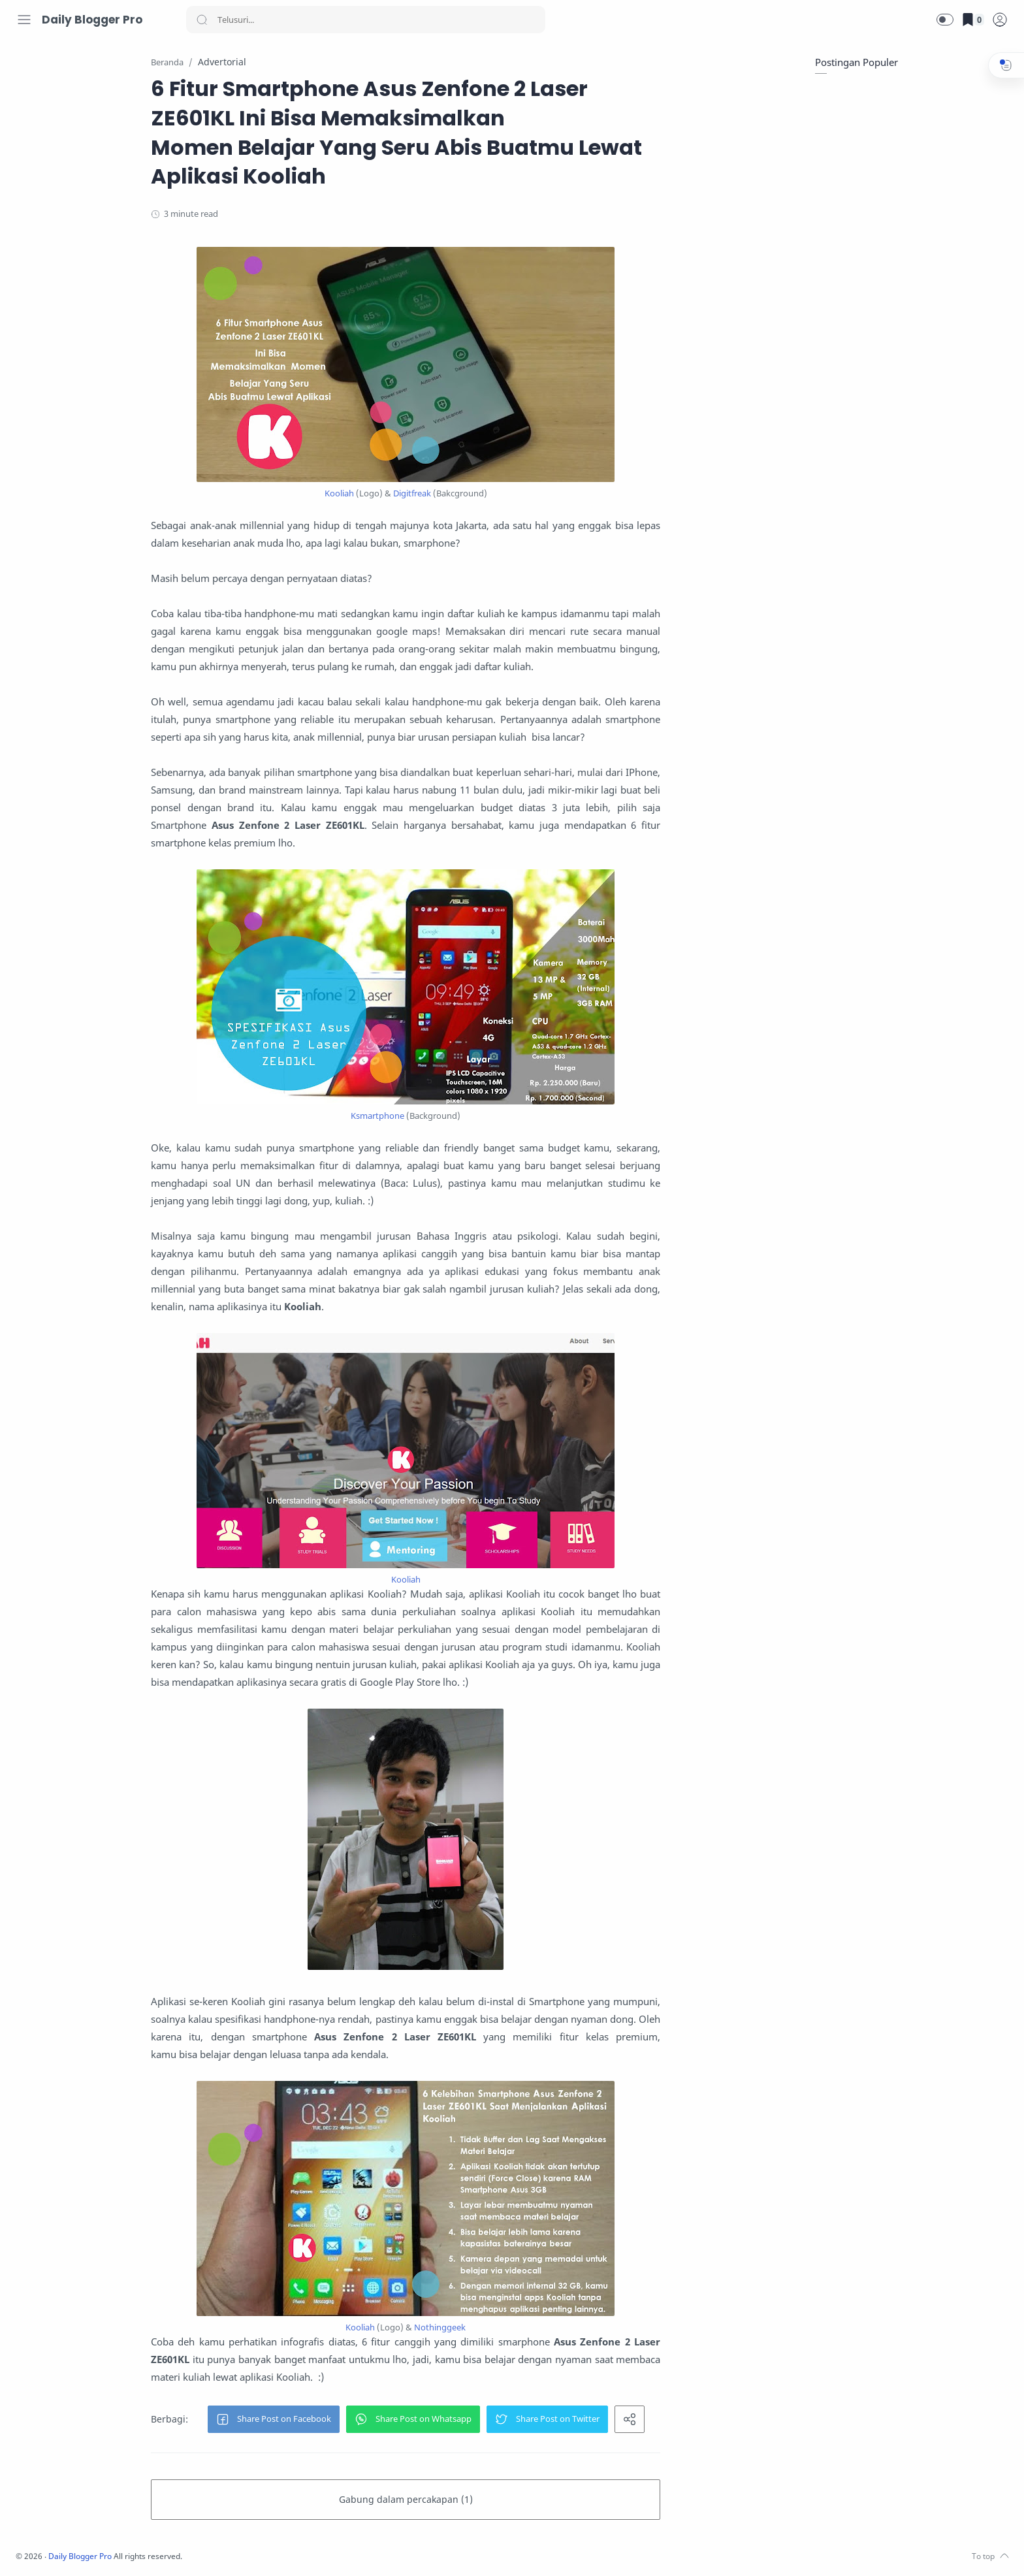 This screenshot has width=1024, height=2576. Describe the element at coordinates (523, 2328) in the screenshot. I see `Nothinggeek` at that location.